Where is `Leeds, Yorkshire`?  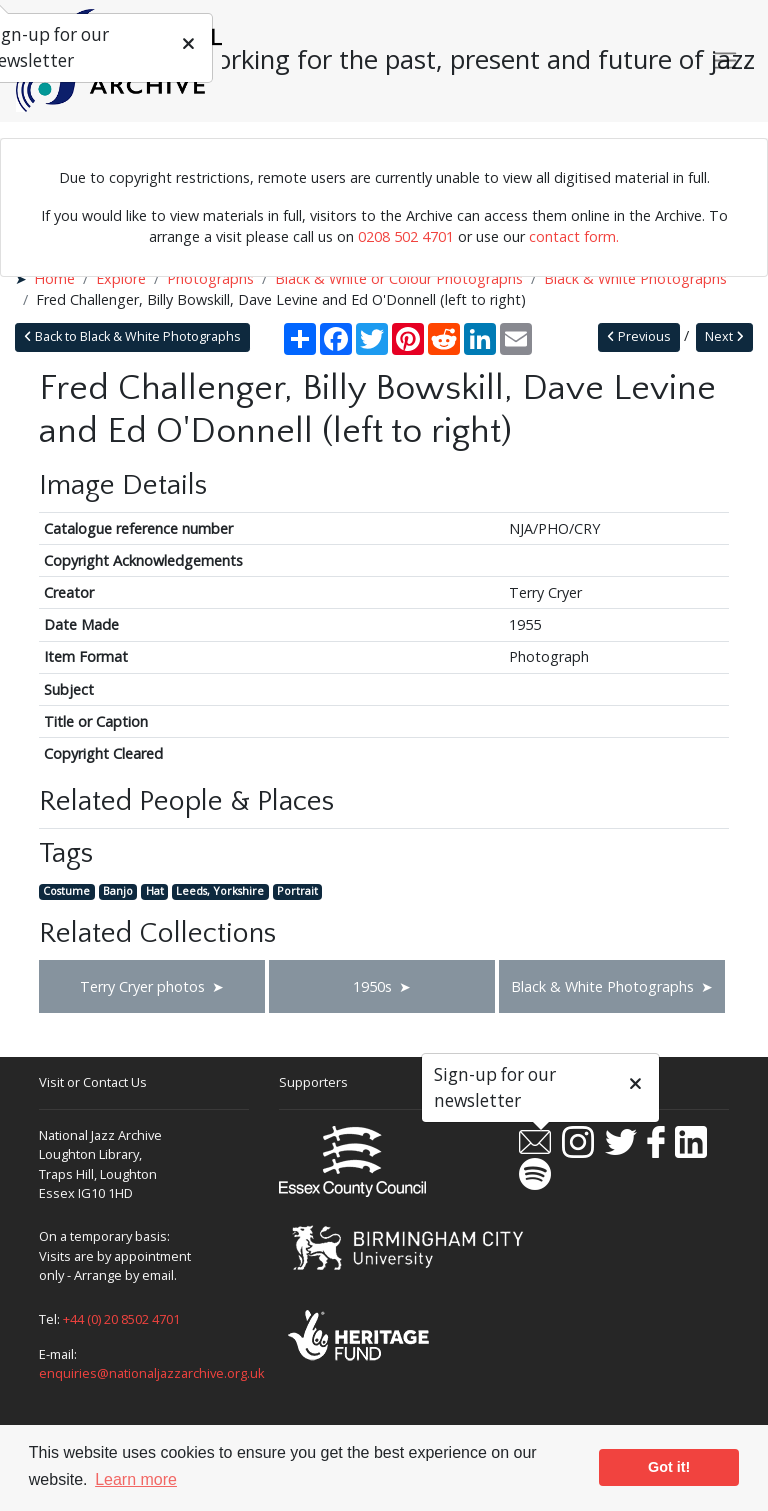 Leeds, Yorkshire is located at coordinates (220, 891).